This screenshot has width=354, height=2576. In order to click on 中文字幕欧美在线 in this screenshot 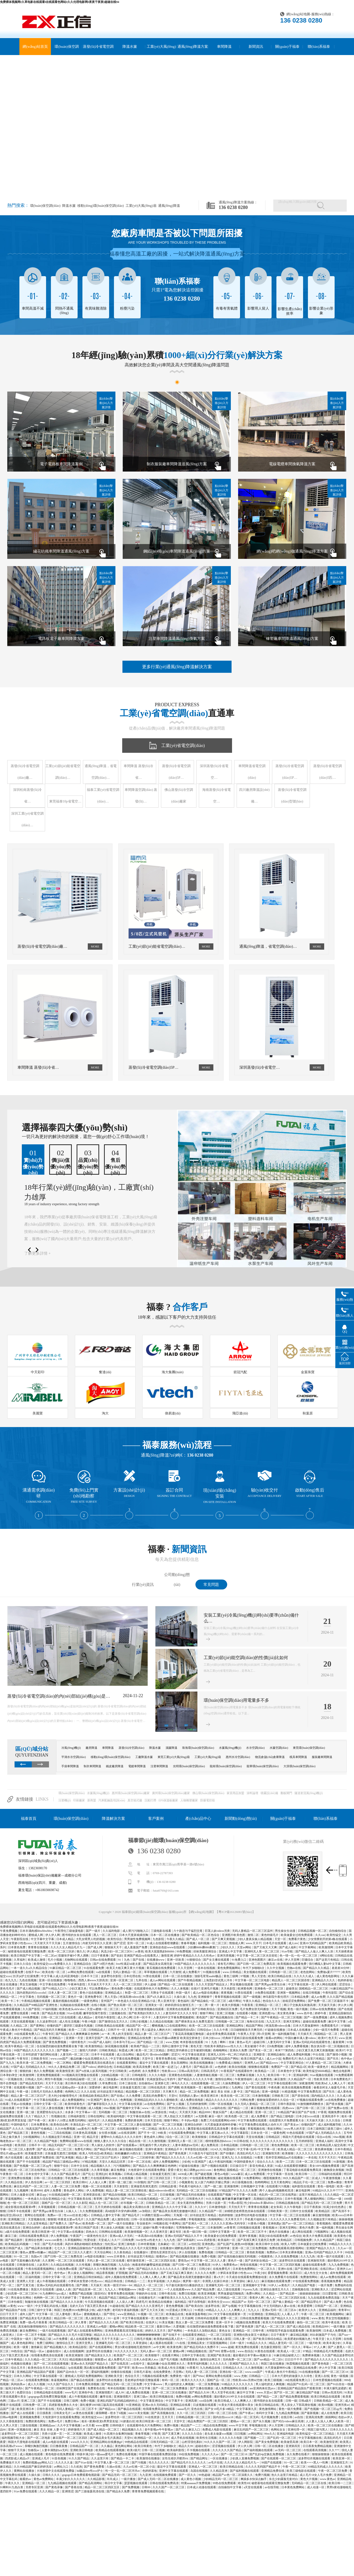, I will do `click(80, 2198)`.